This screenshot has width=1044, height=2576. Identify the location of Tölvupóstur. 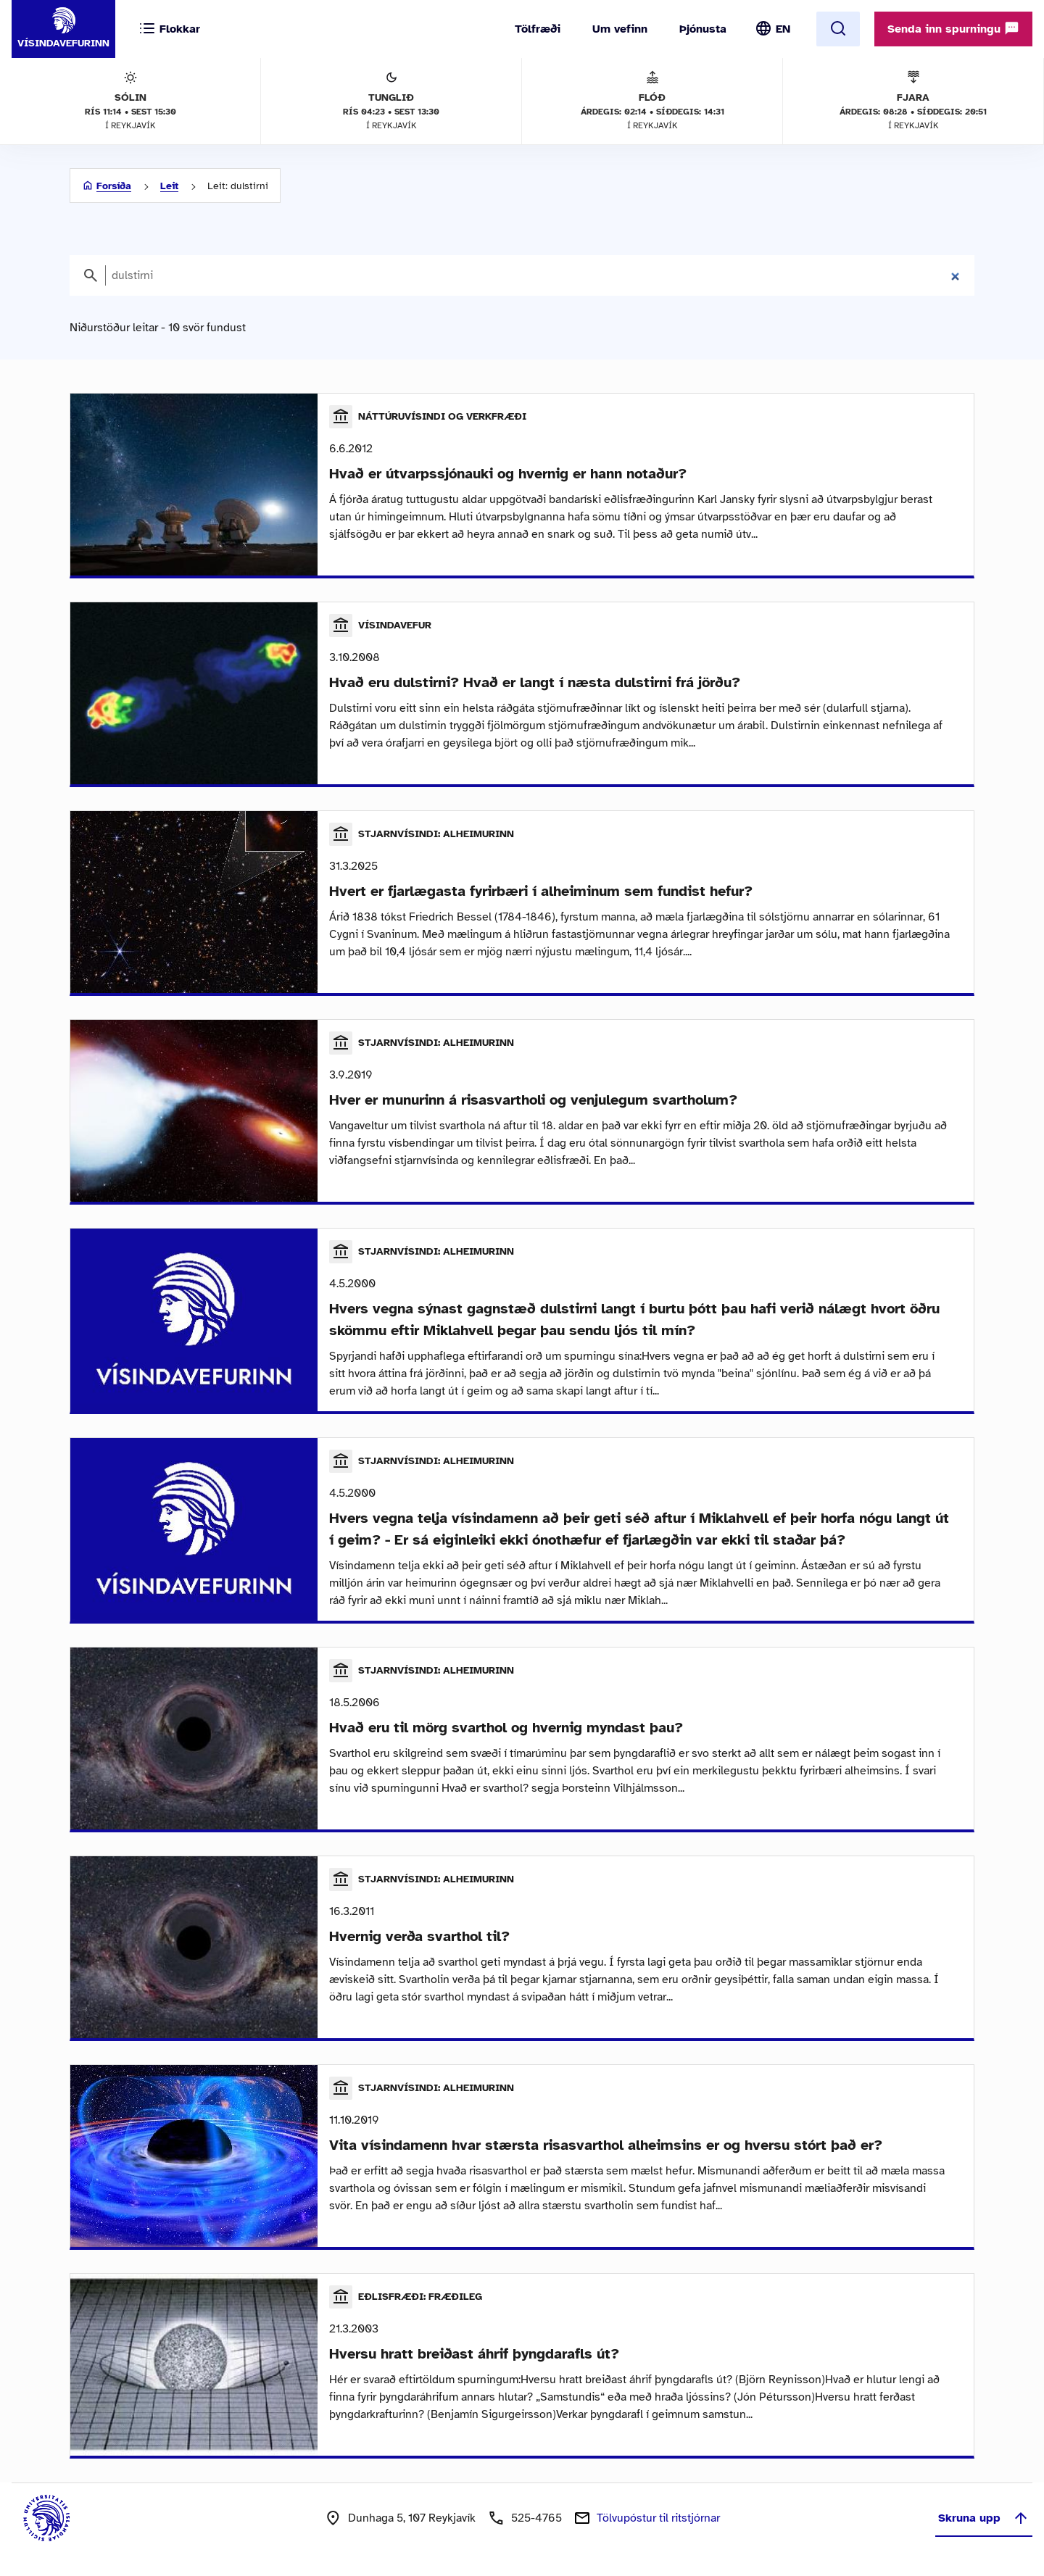
(658, 2518).